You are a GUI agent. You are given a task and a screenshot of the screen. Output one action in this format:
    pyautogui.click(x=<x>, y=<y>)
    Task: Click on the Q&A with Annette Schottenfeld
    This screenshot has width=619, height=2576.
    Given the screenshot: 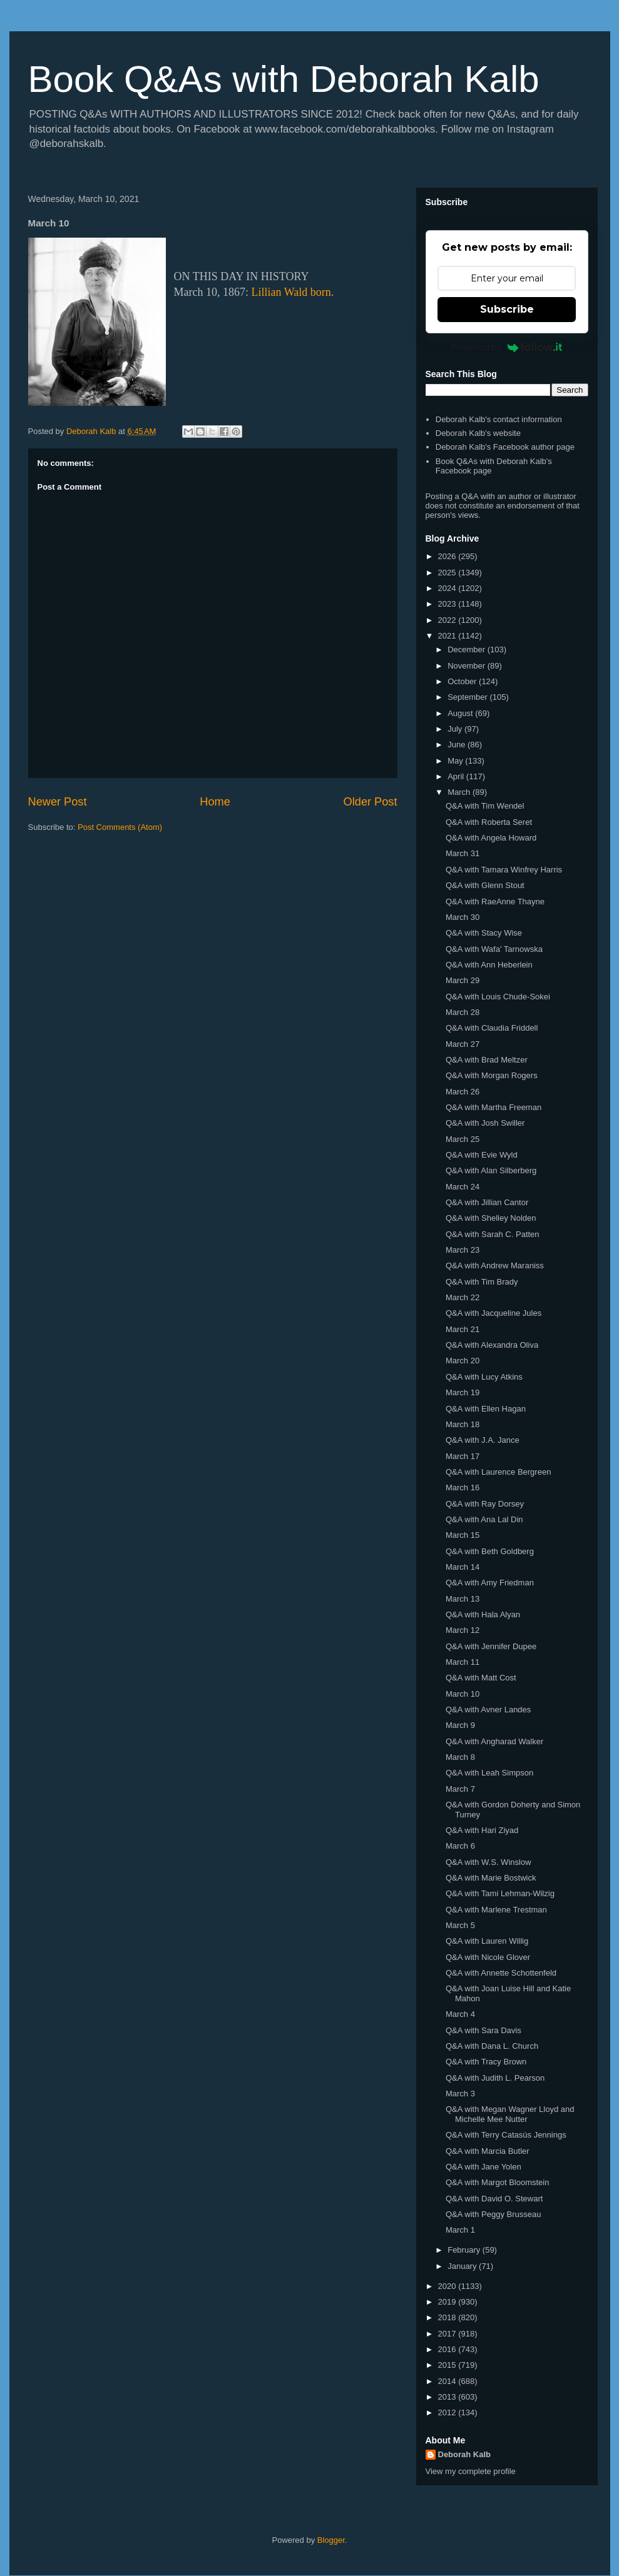 What is the action you would take?
    pyautogui.click(x=501, y=1972)
    